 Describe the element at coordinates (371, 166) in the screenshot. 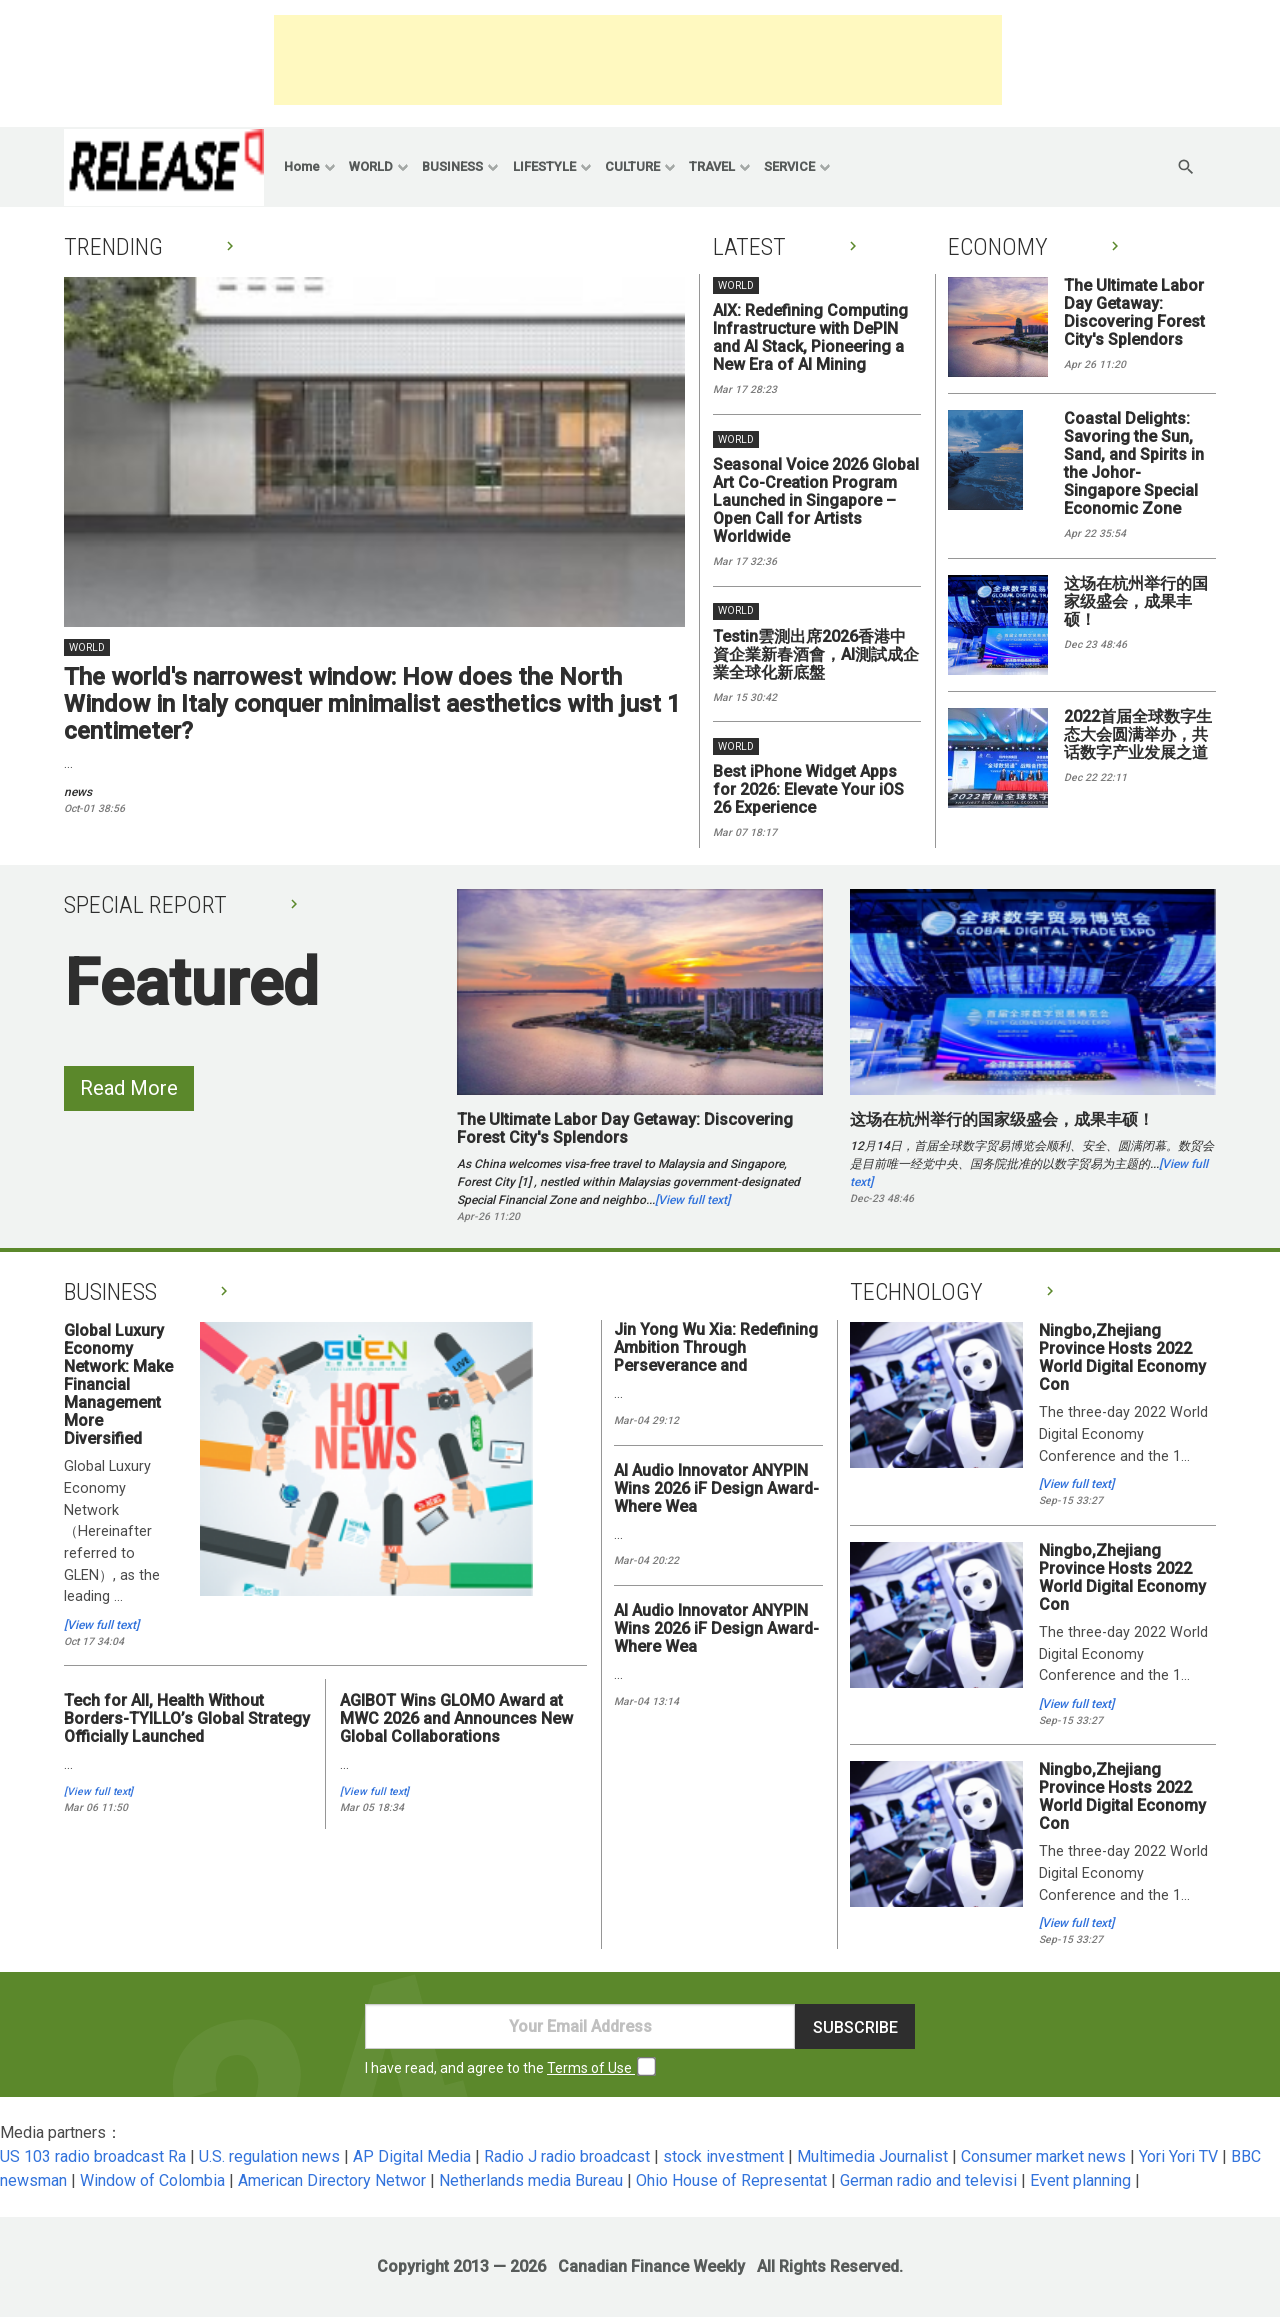

I see `WORLD` at that location.